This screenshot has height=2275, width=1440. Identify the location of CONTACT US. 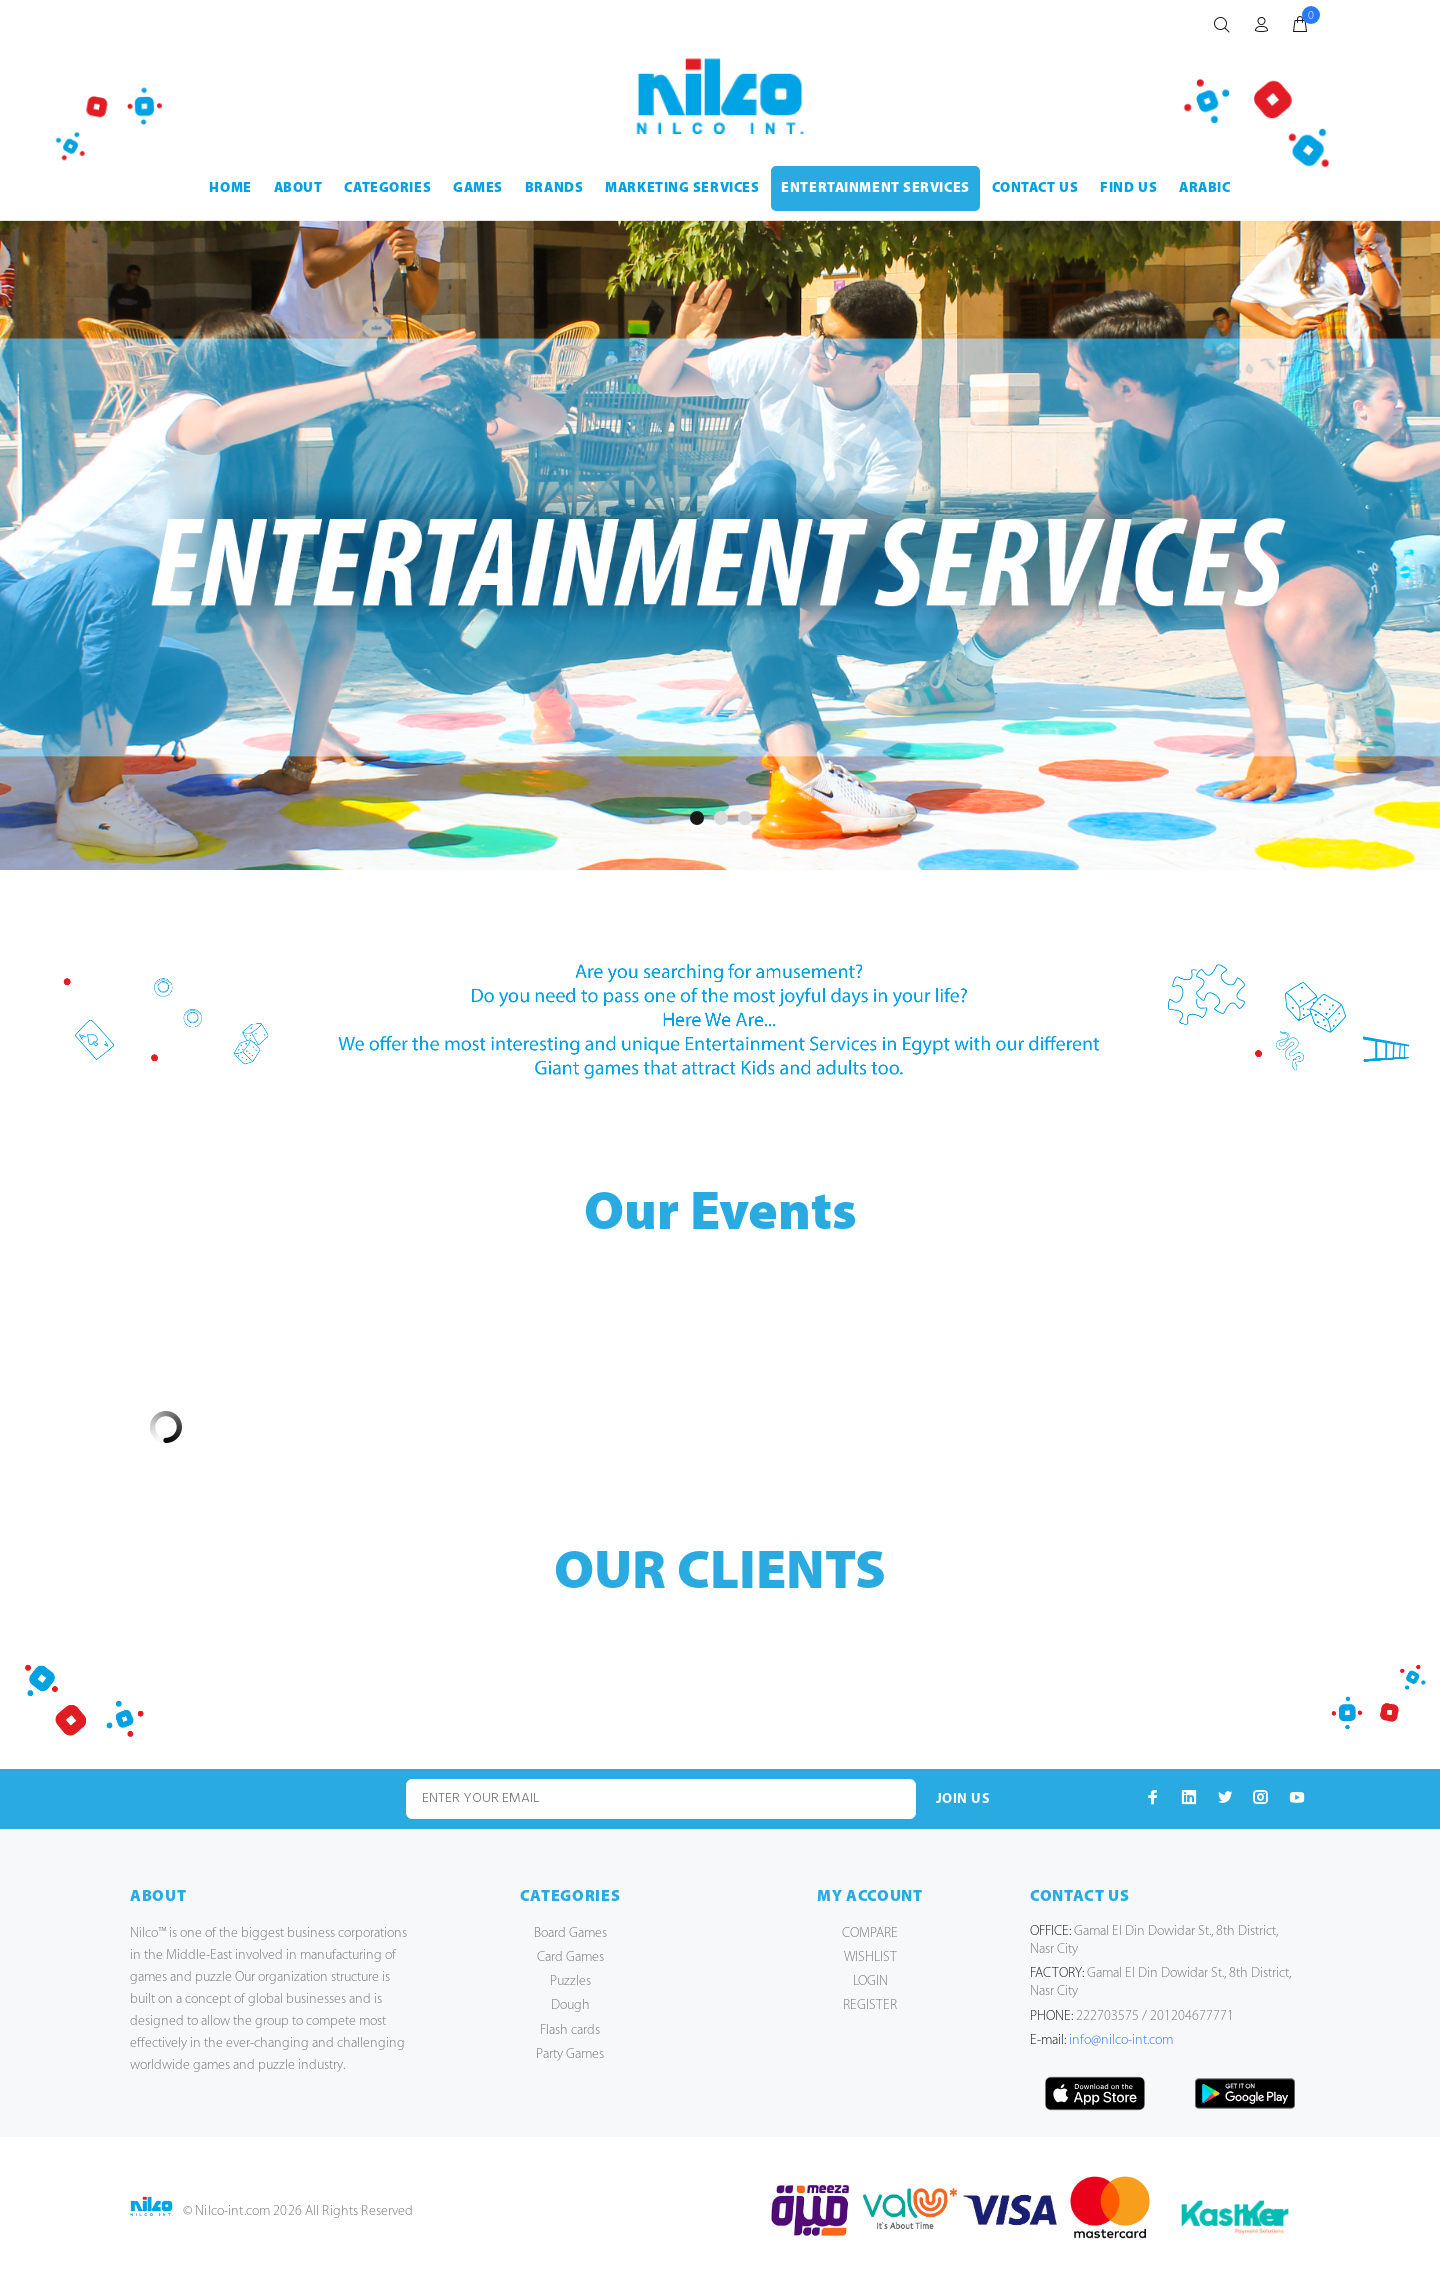
(1035, 188).